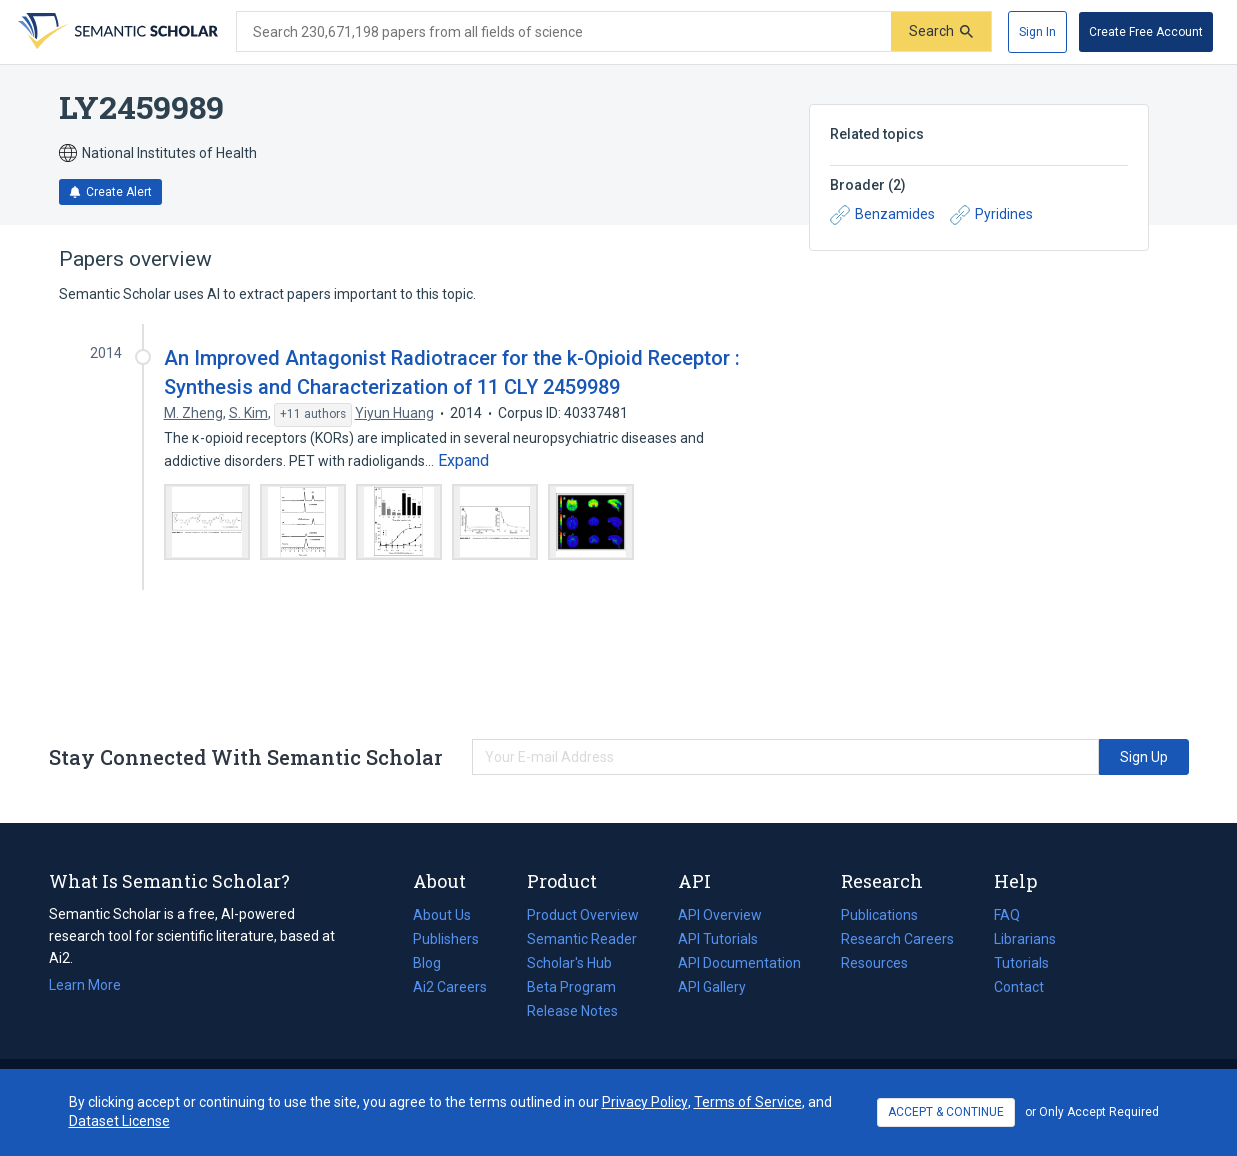  What do you see at coordinates (739, 963) in the screenshot?
I see `API Documentation` at bounding box center [739, 963].